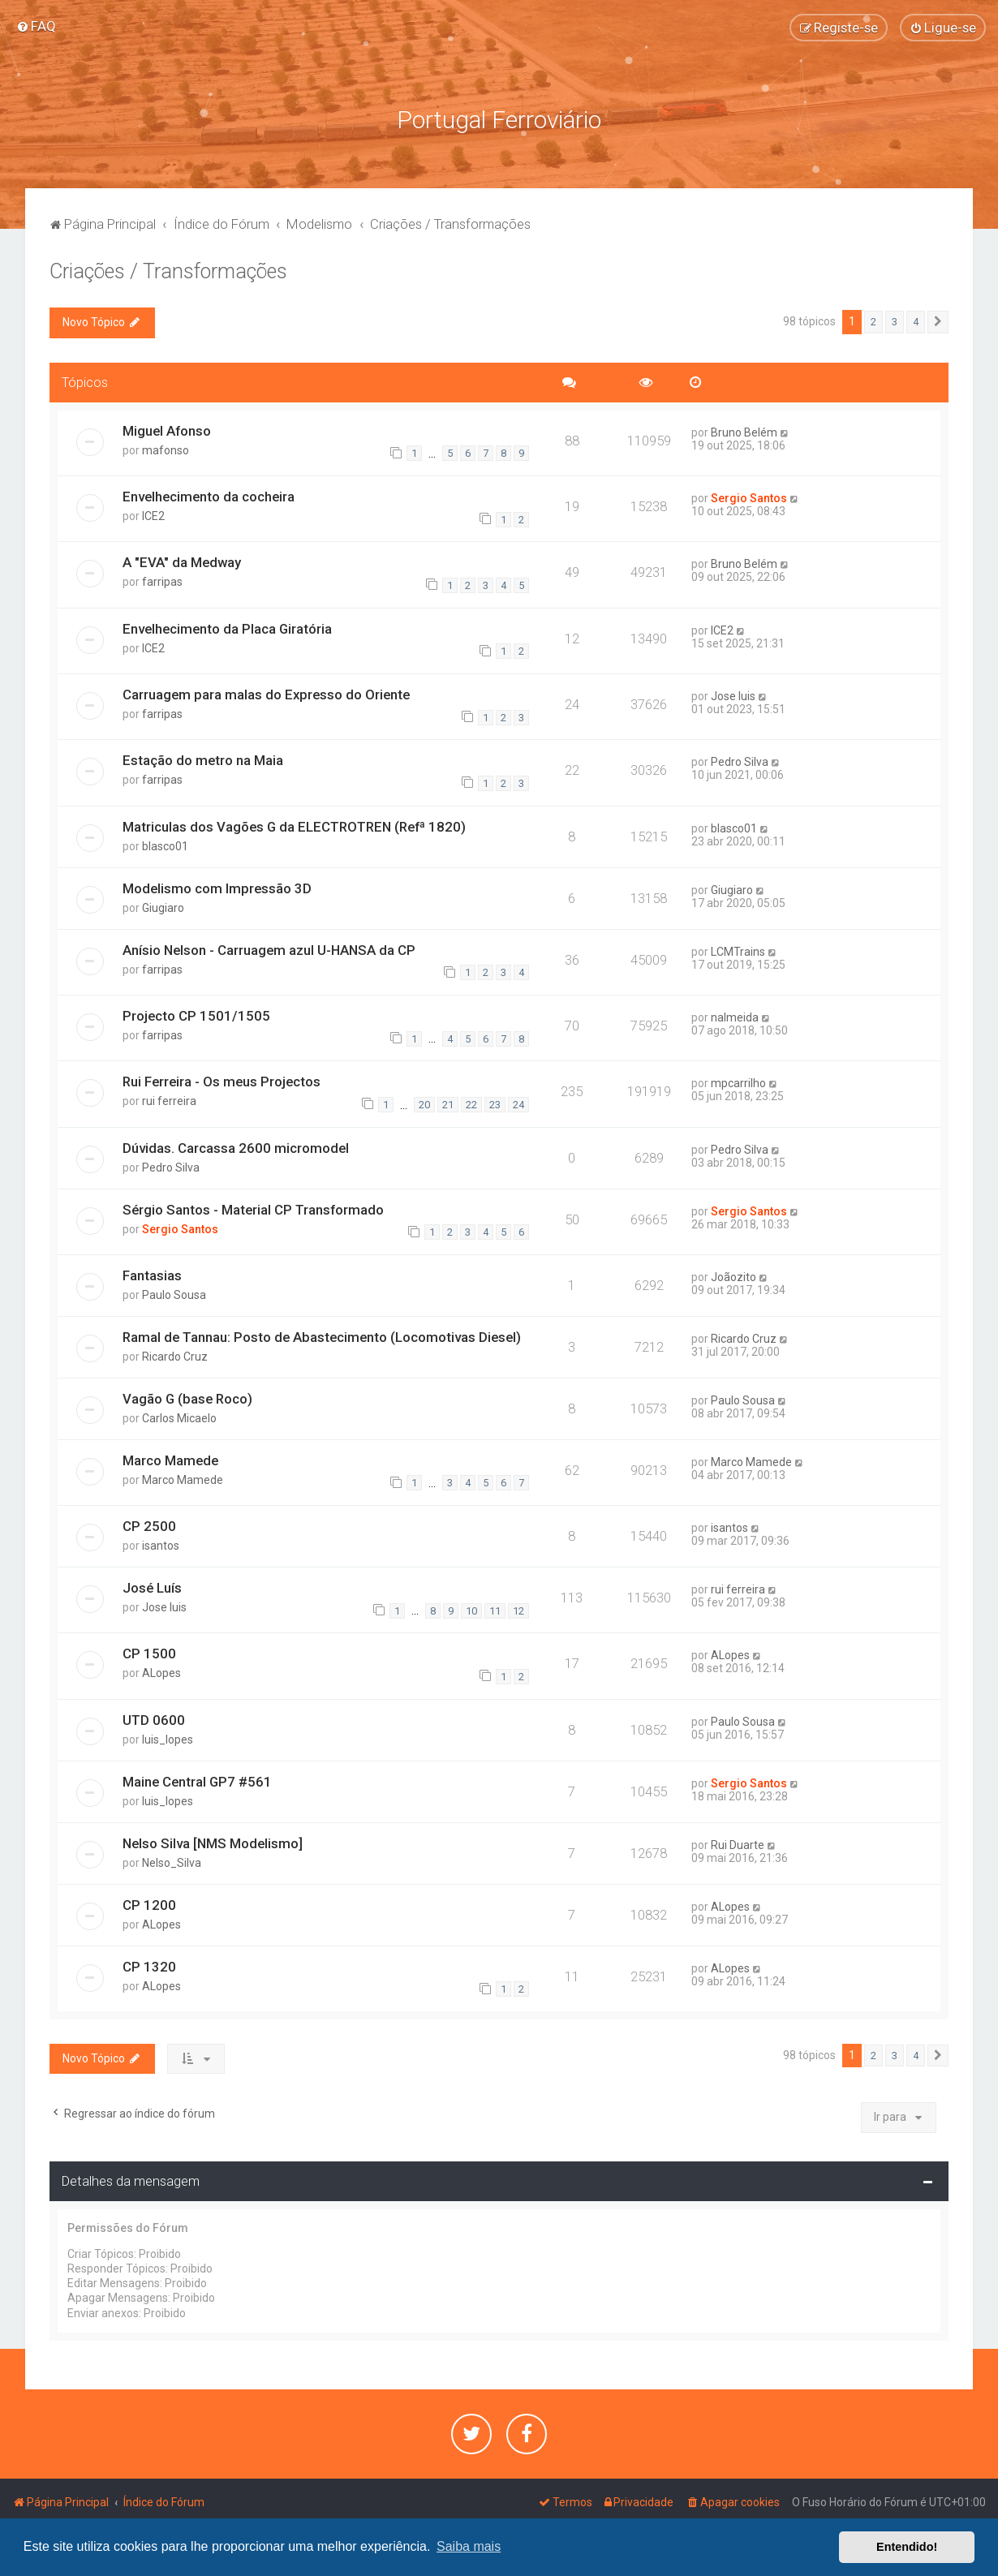 The height and width of the screenshot is (2576, 998). Describe the element at coordinates (894, 322) in the screenshot. I see `3 [button]` at that location.